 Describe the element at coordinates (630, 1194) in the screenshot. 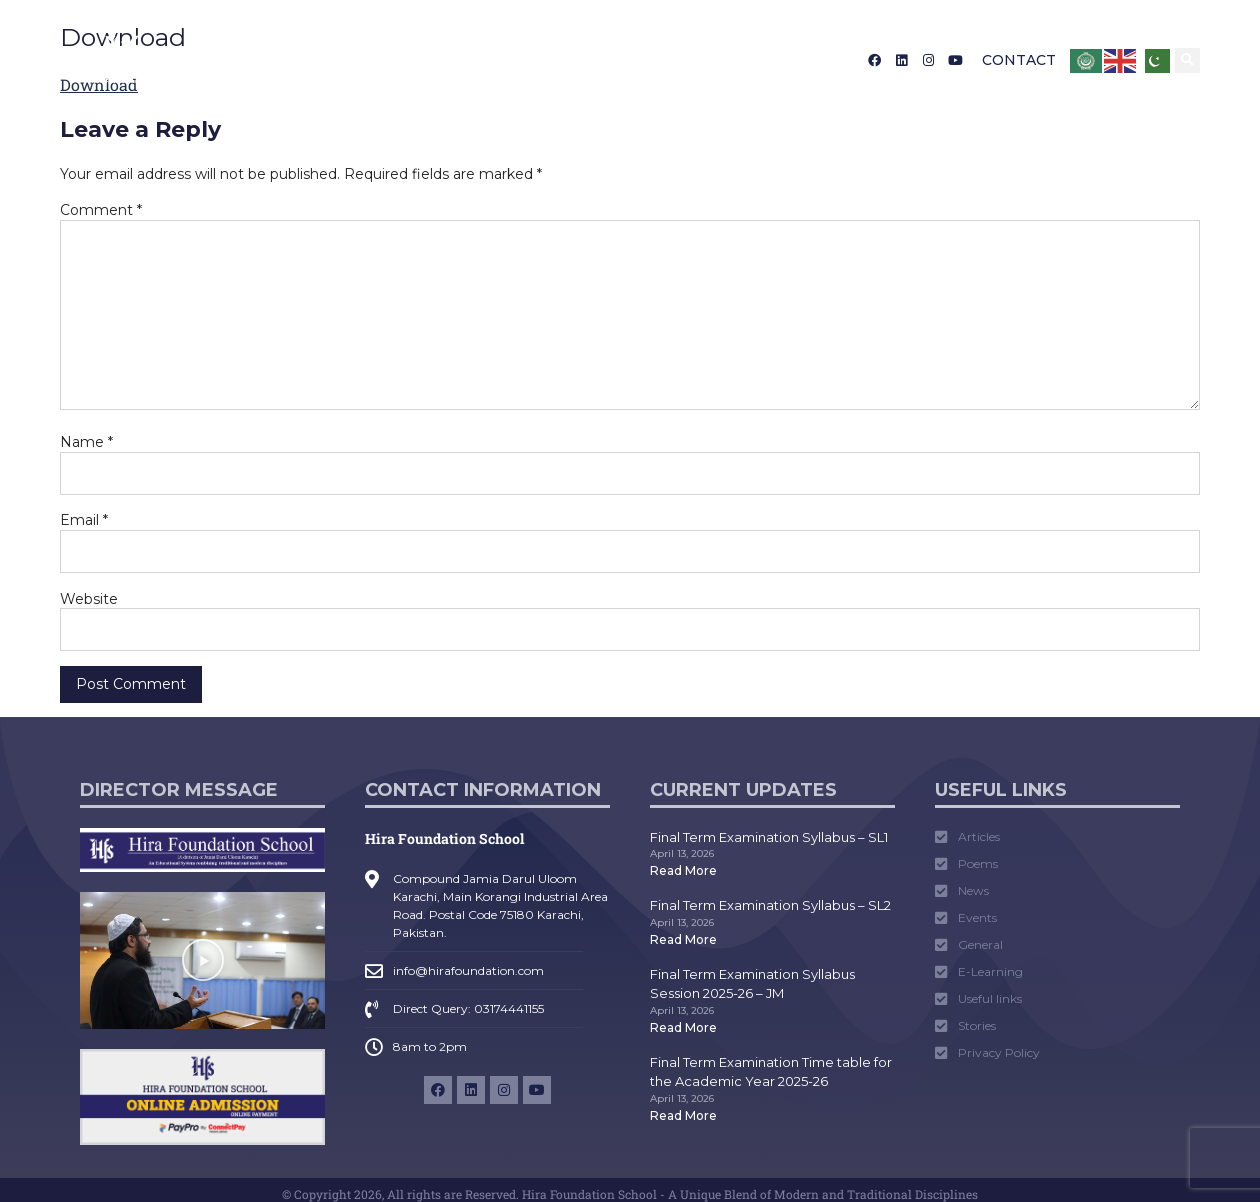

I see `© Copyright 2026, All rights are Reserved. Hira Foundation School - A Unique Blend of Modern and Traditional Disciplines` at that location.